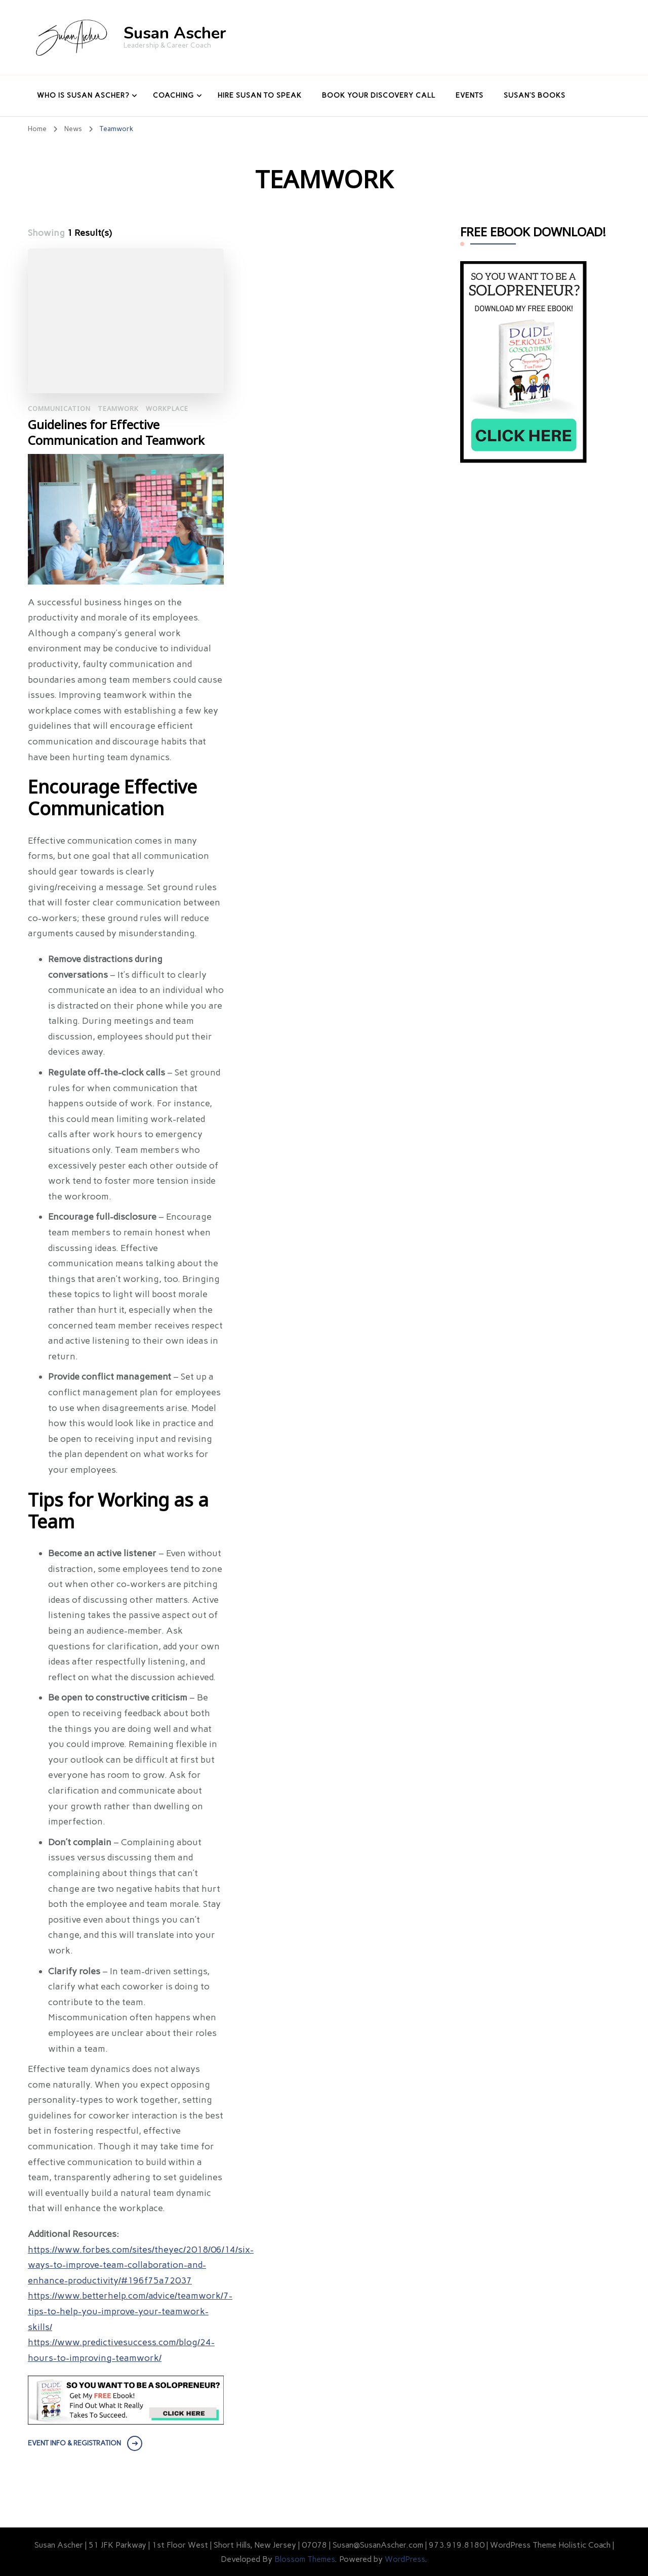 The height and width of the screenshot is (2576, 648). I want to click on Workplace, so click(167, 408).